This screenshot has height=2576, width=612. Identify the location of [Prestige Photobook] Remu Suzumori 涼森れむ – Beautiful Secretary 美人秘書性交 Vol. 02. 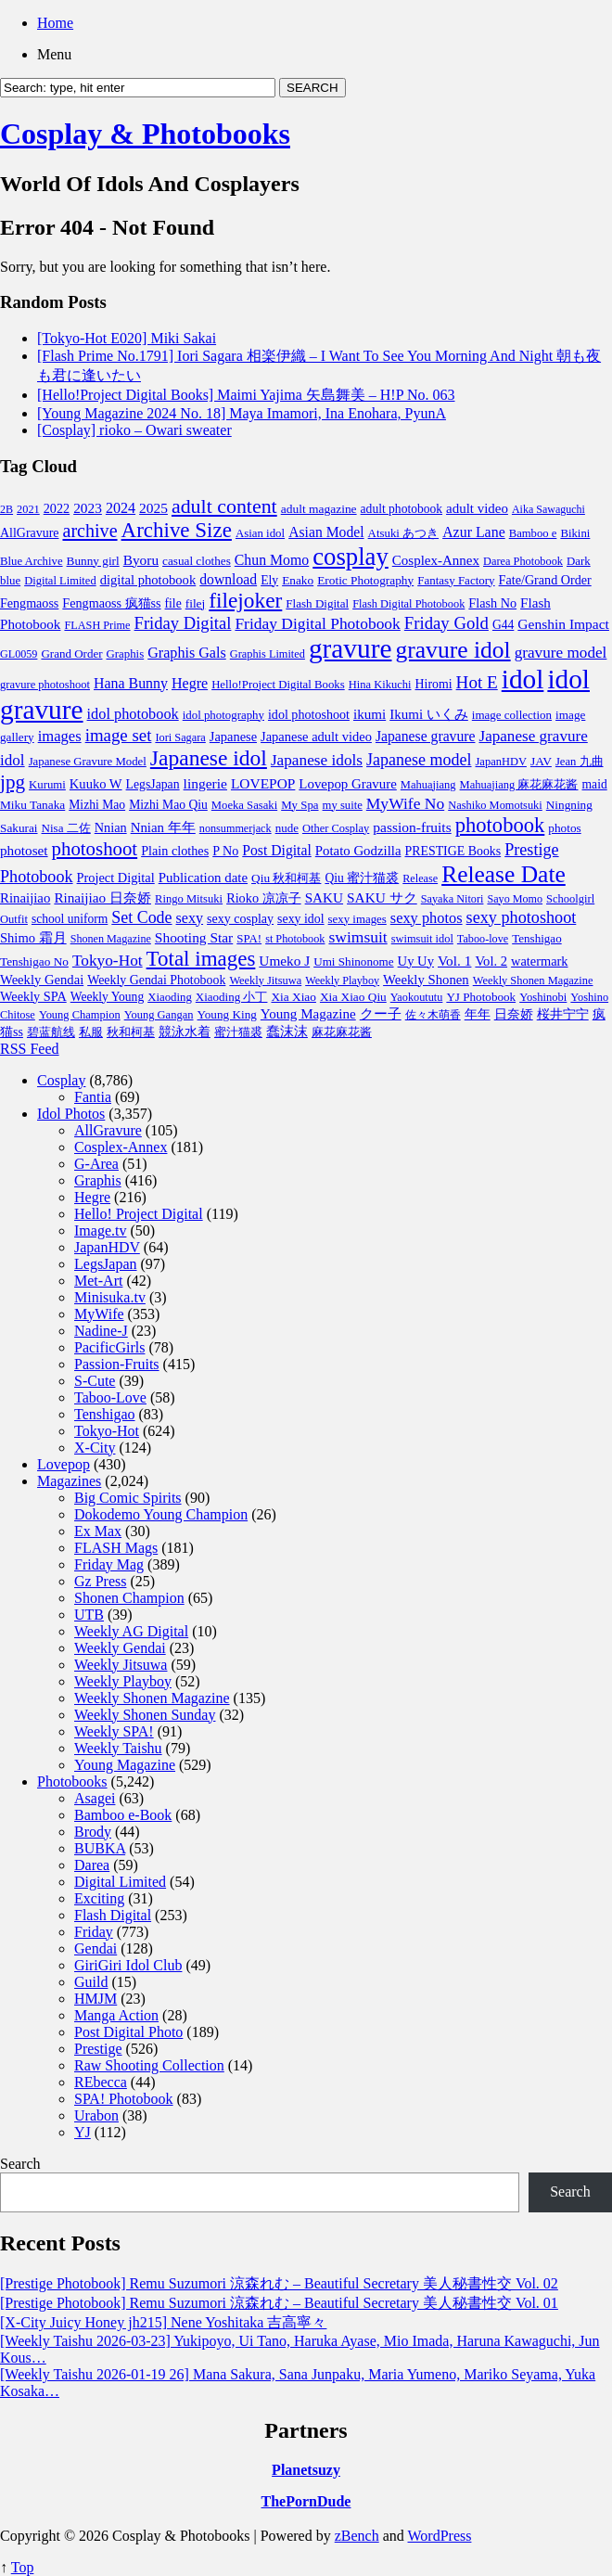
(279, 2283).